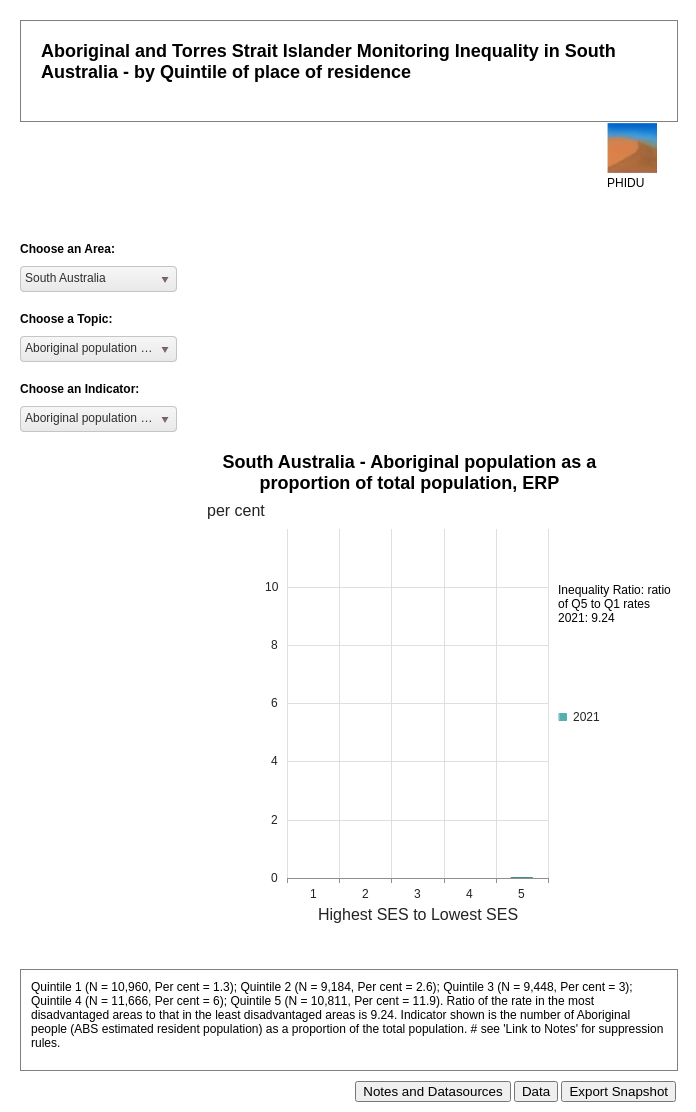 This screenshot has width=696, height=1112. I want to click on [listbox], so click(98, 279).